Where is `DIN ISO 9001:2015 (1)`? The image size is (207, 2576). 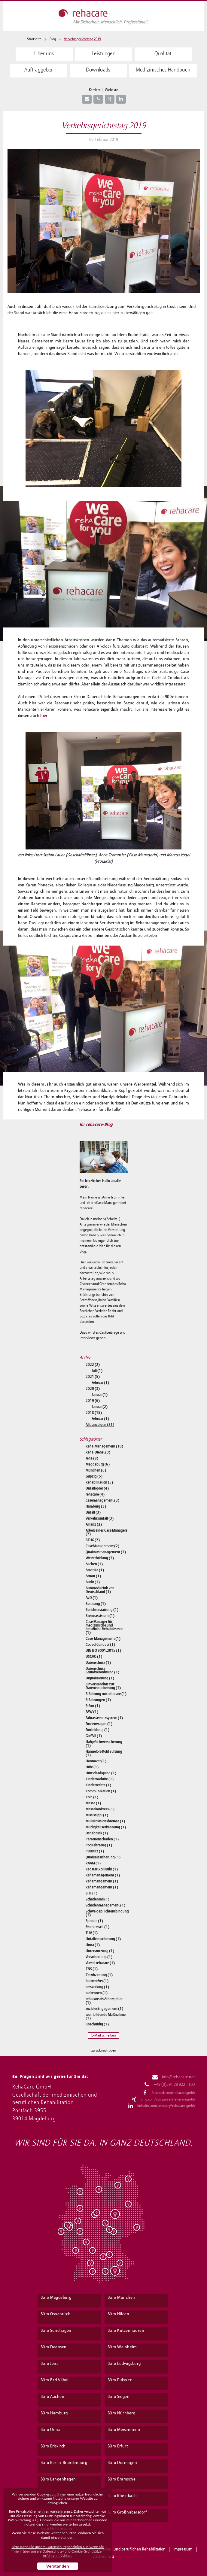 DIN ISO 9001:2015 (1) is located at coordinates (103, 1650).